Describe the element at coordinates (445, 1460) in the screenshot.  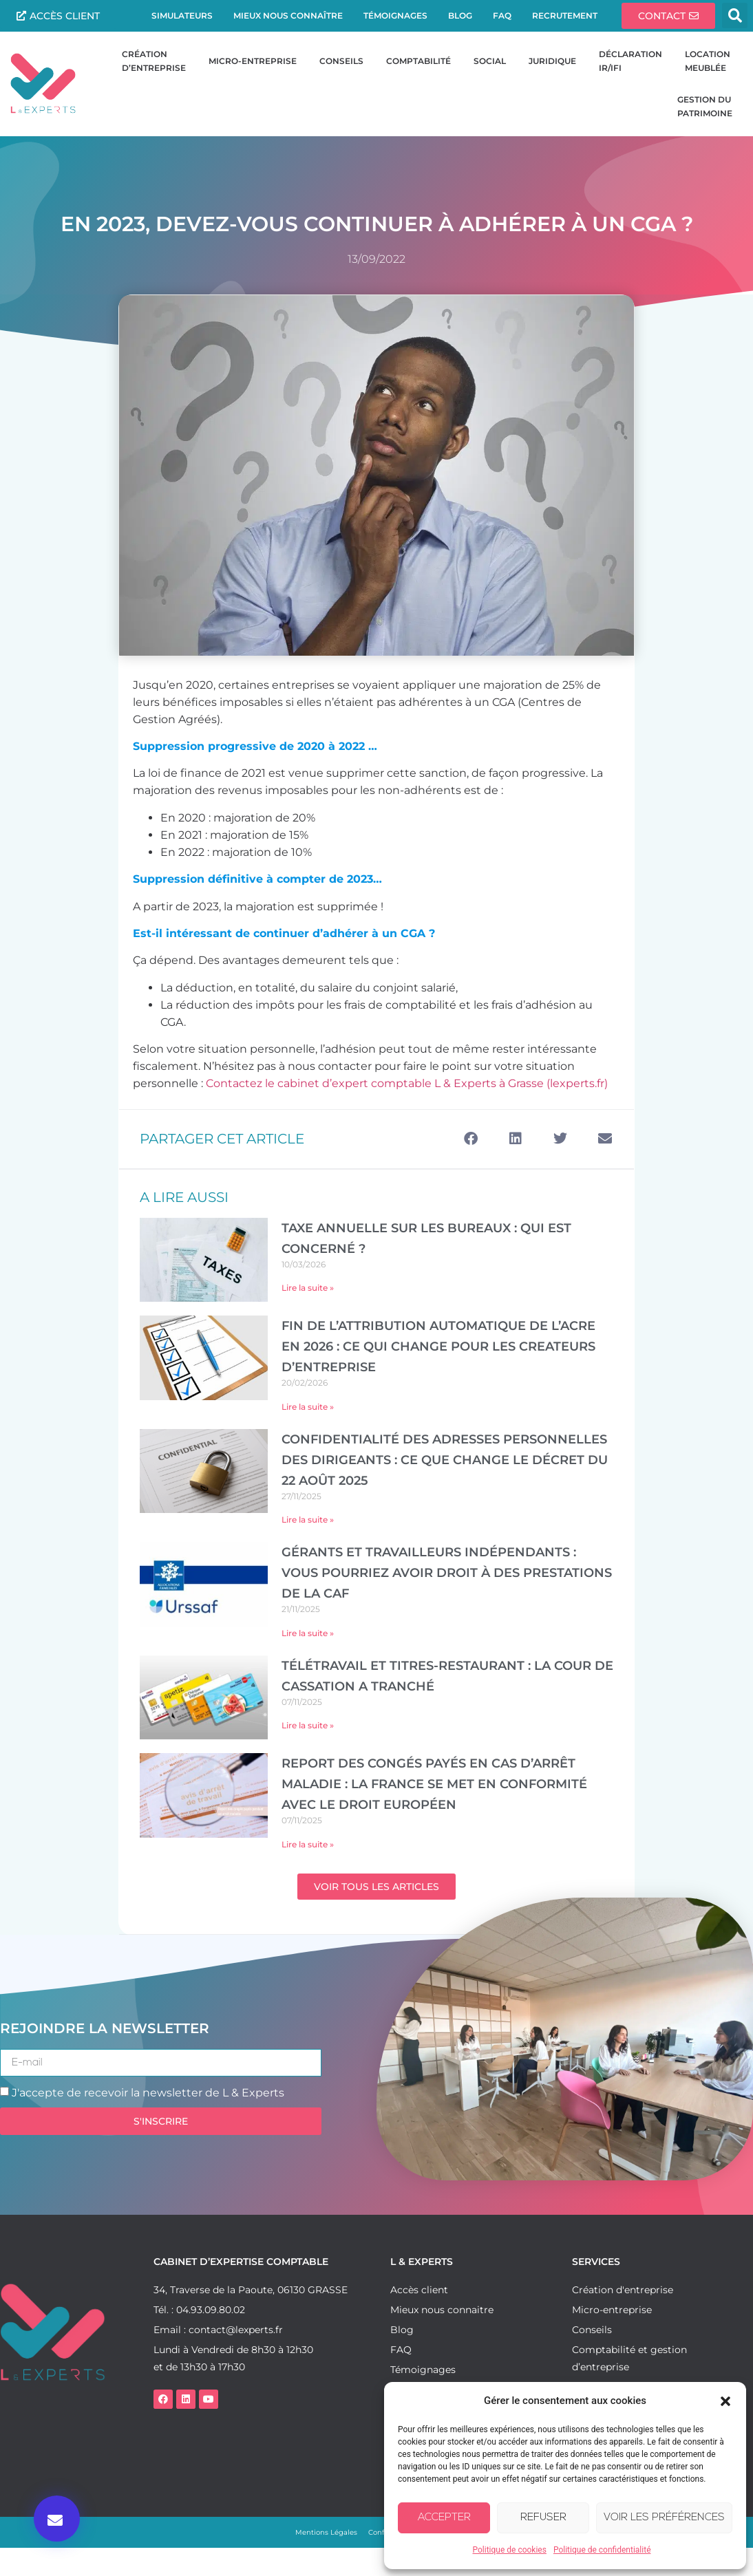
I see `Confidentialité des adresses personnelles des dirigeants : ce que change le décret du 22 août 2025` at that location.